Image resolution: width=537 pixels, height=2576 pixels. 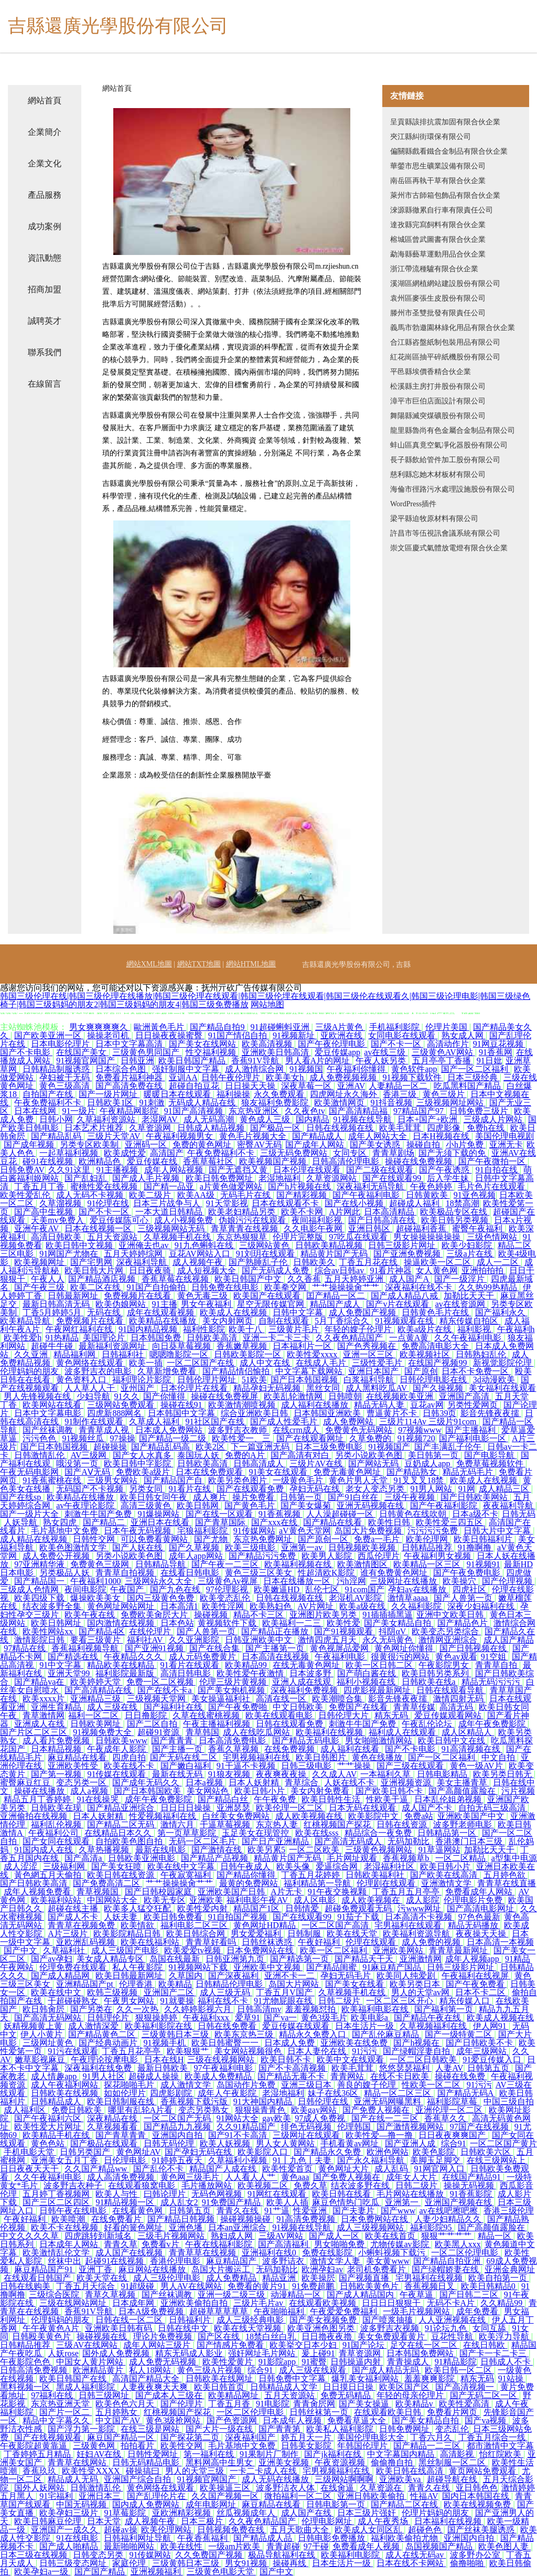 I want to click on 国产乱伦不卡, so click(x=159, y=2168).